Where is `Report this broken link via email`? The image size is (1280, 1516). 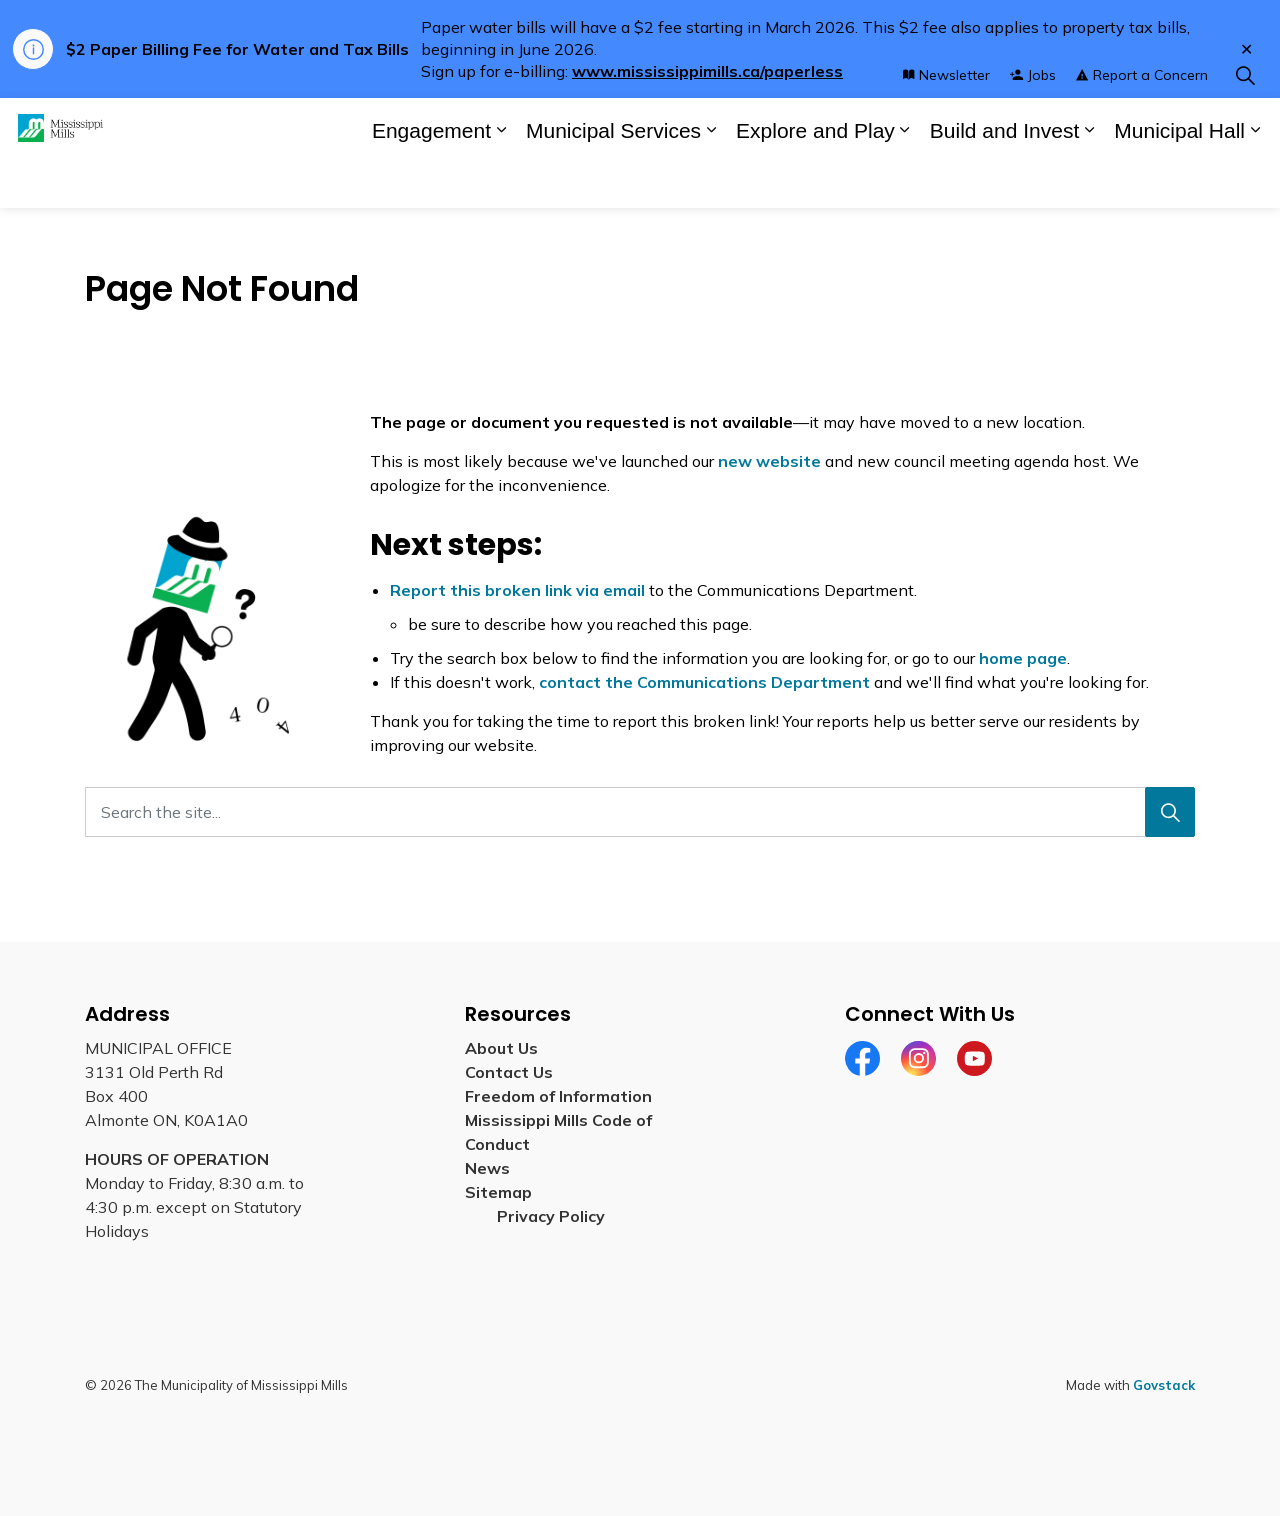 Report this broken link via email is located at coordinates (517, 590).